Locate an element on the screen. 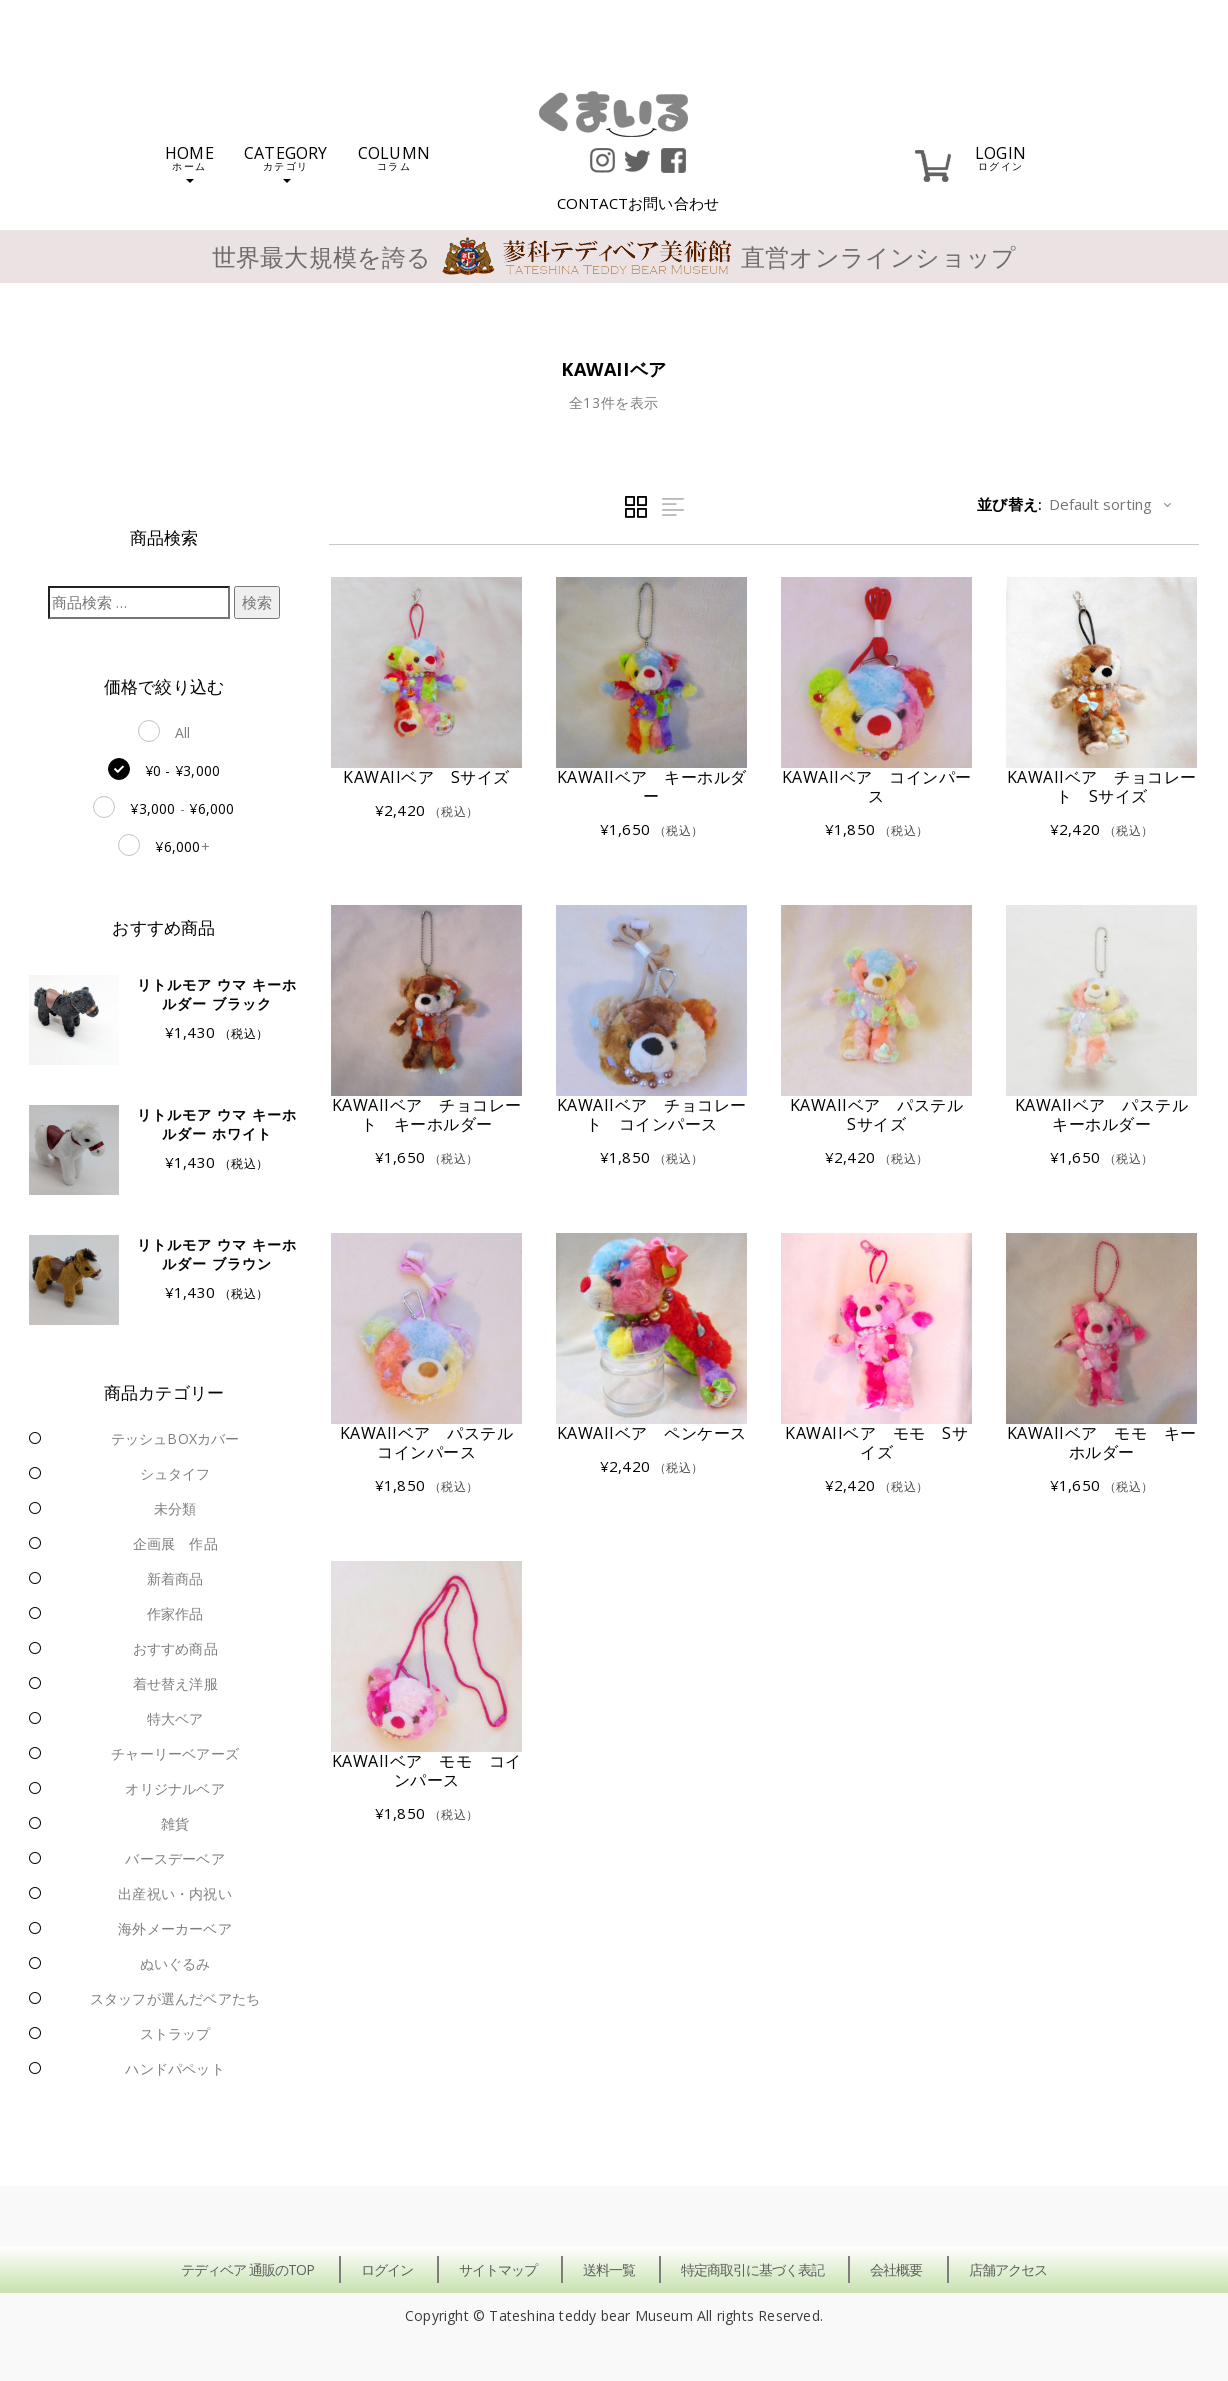 The width and height of the screenshot is (1228, 2381). 特大ベア is located at coordinates (175, 1718).